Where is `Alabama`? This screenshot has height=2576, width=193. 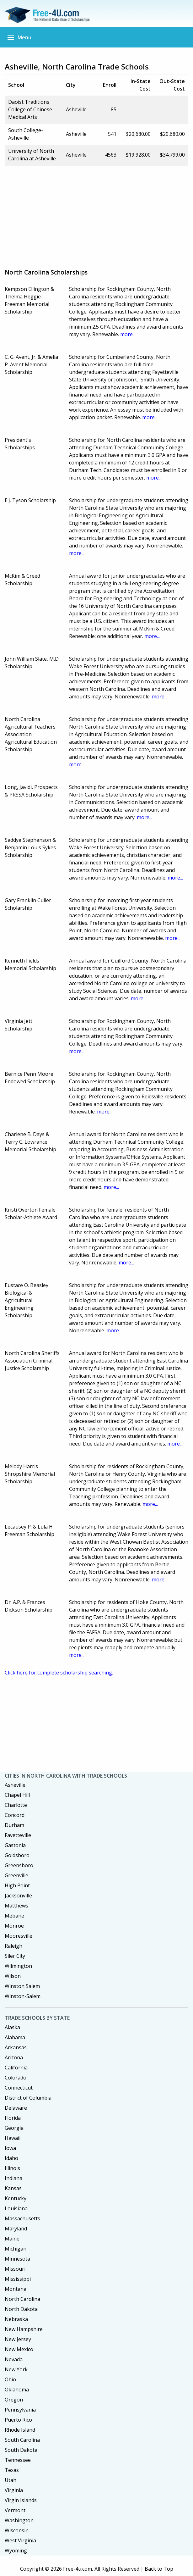
Alabama is located at coordinates (15, 2037).